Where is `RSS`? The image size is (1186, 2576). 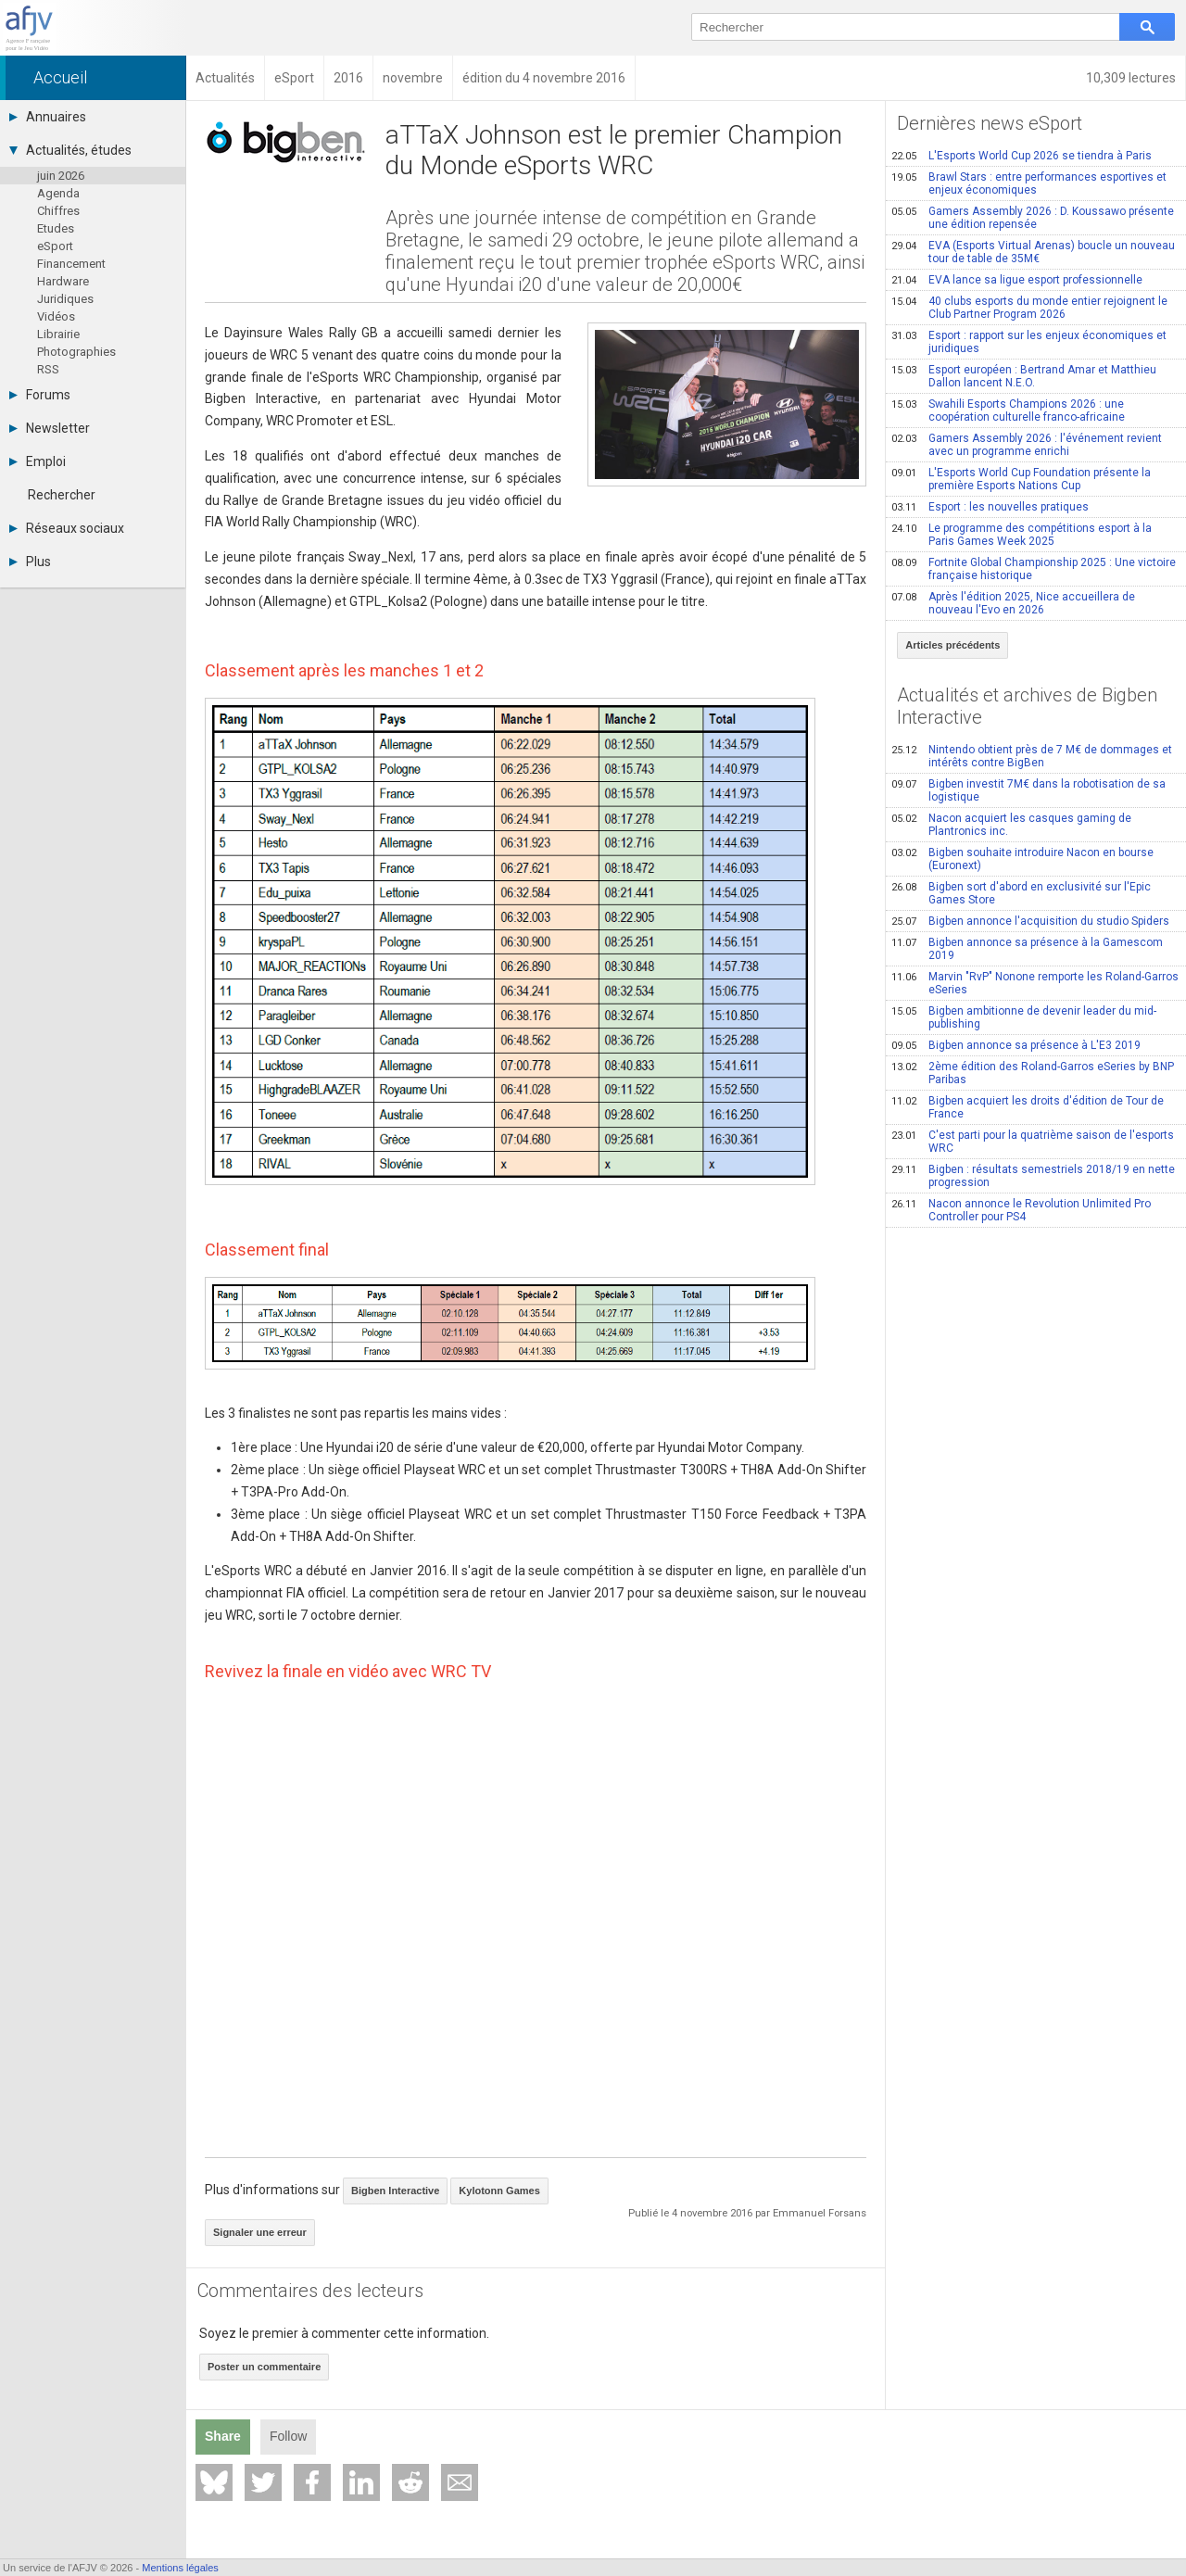
RSS is located at coordinates (48, 369).